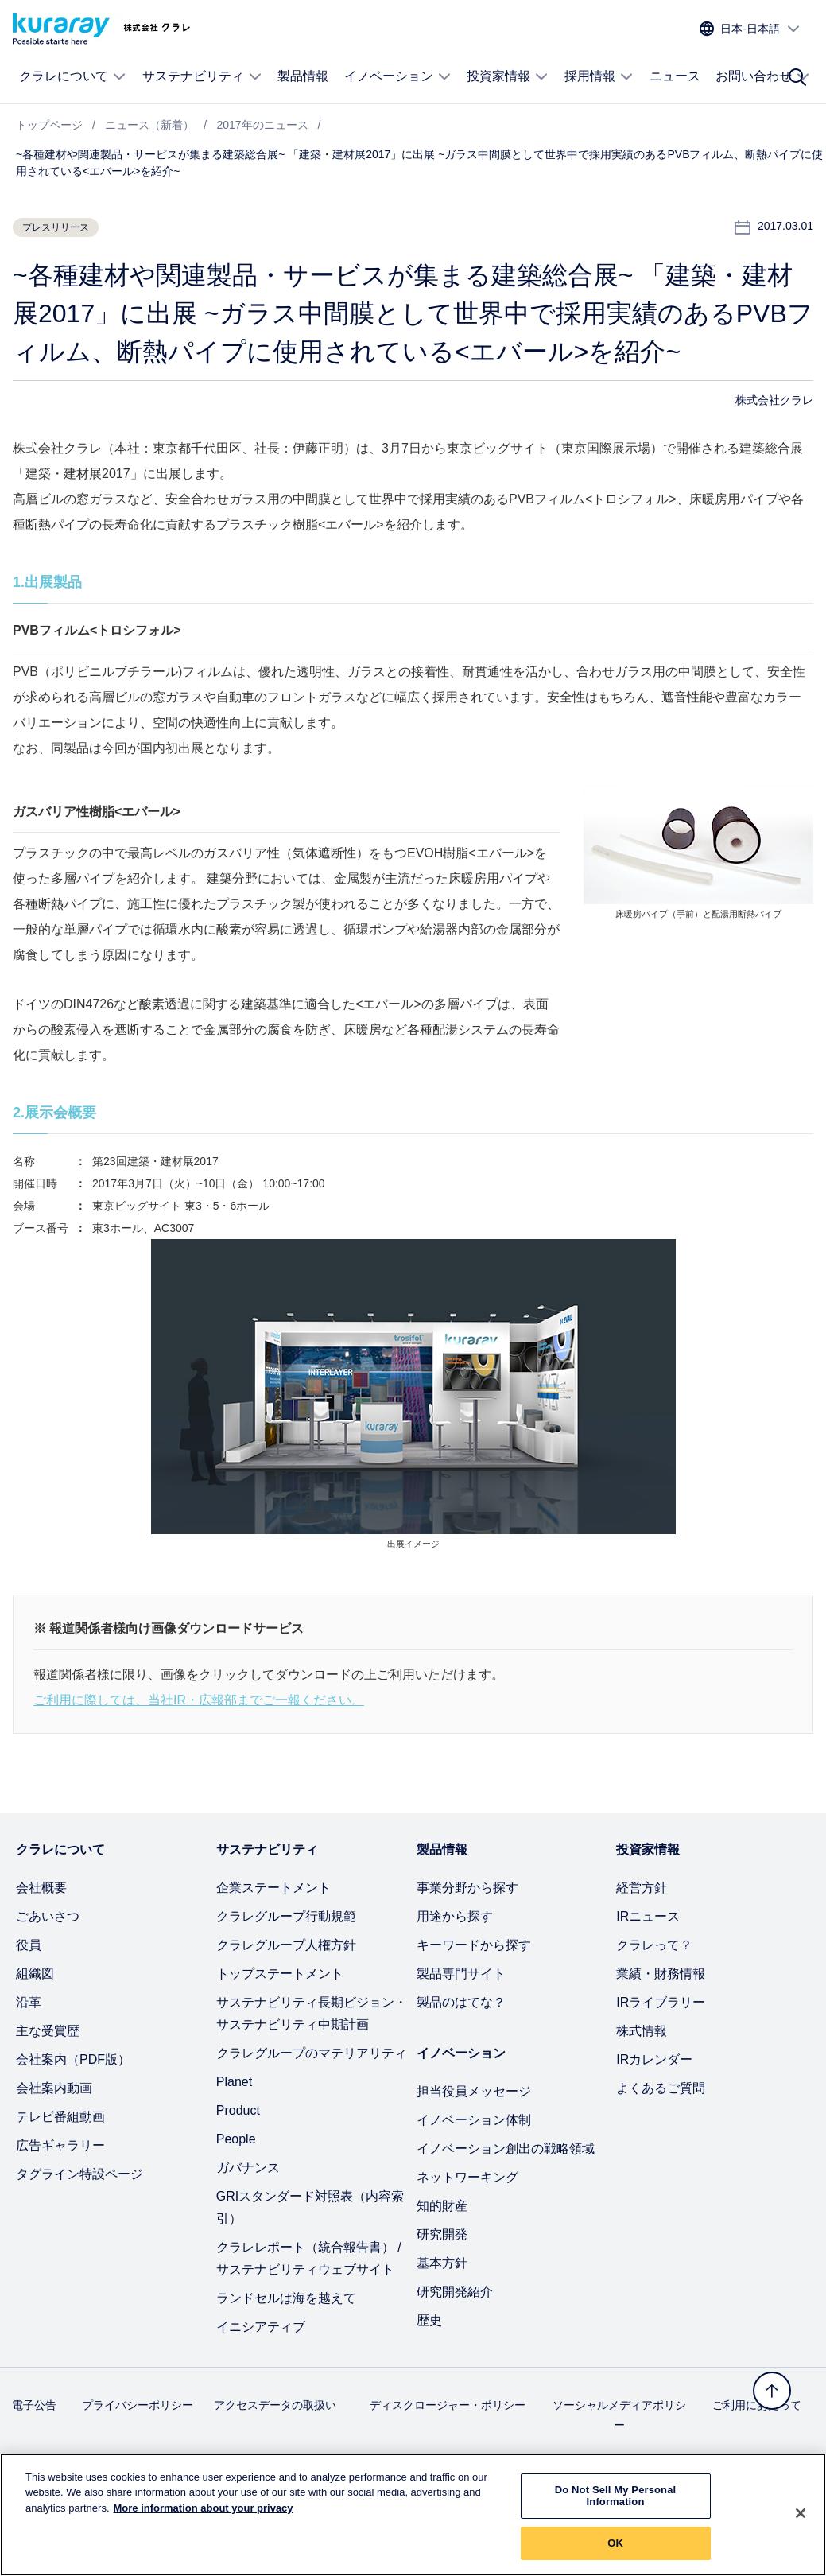 Image resolution: width=826 pixels, height=2576 pixels. Describe the element at coordinates (60, 2145) in the screenshot. I see `広告ギャラリー` at that location.